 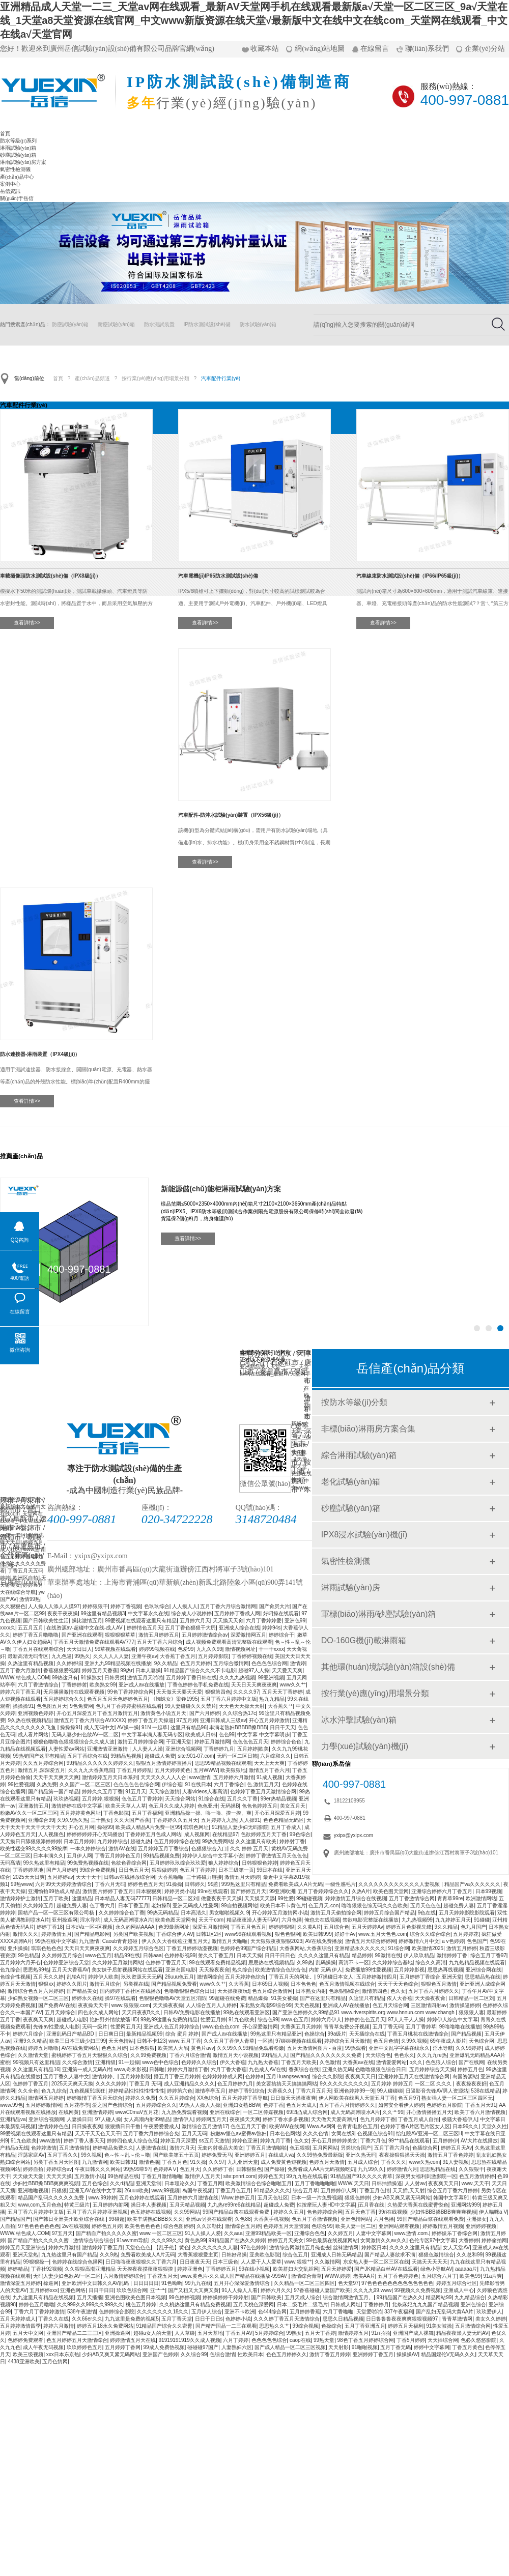 I want to click on 天天干com, so click(x=211, y=1920).